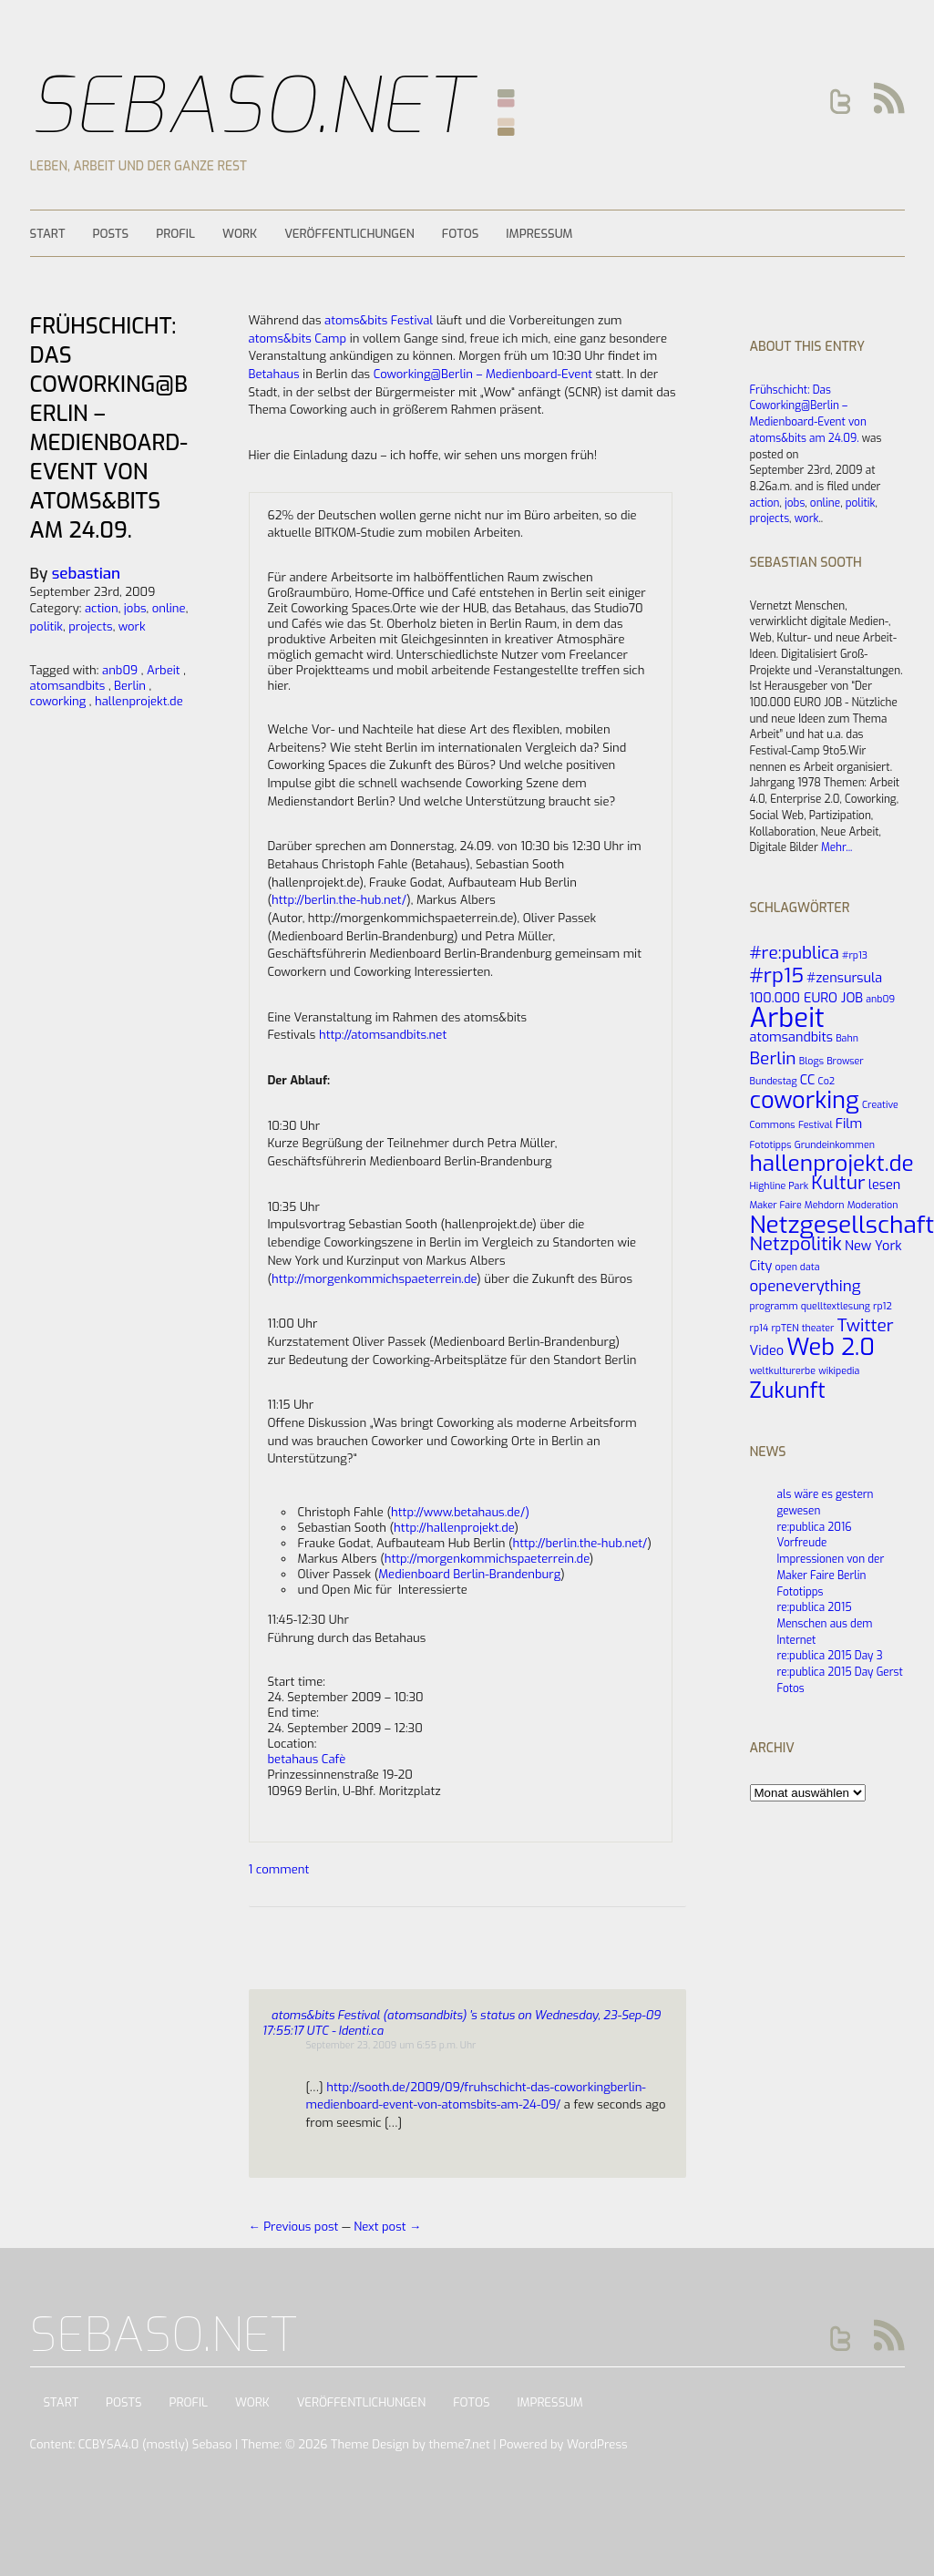 The image size is (934, 2576). What do you see at coordinates (387, 2226) in the screenshot?
I see `Next post →` at bounding box center [387, 2226].